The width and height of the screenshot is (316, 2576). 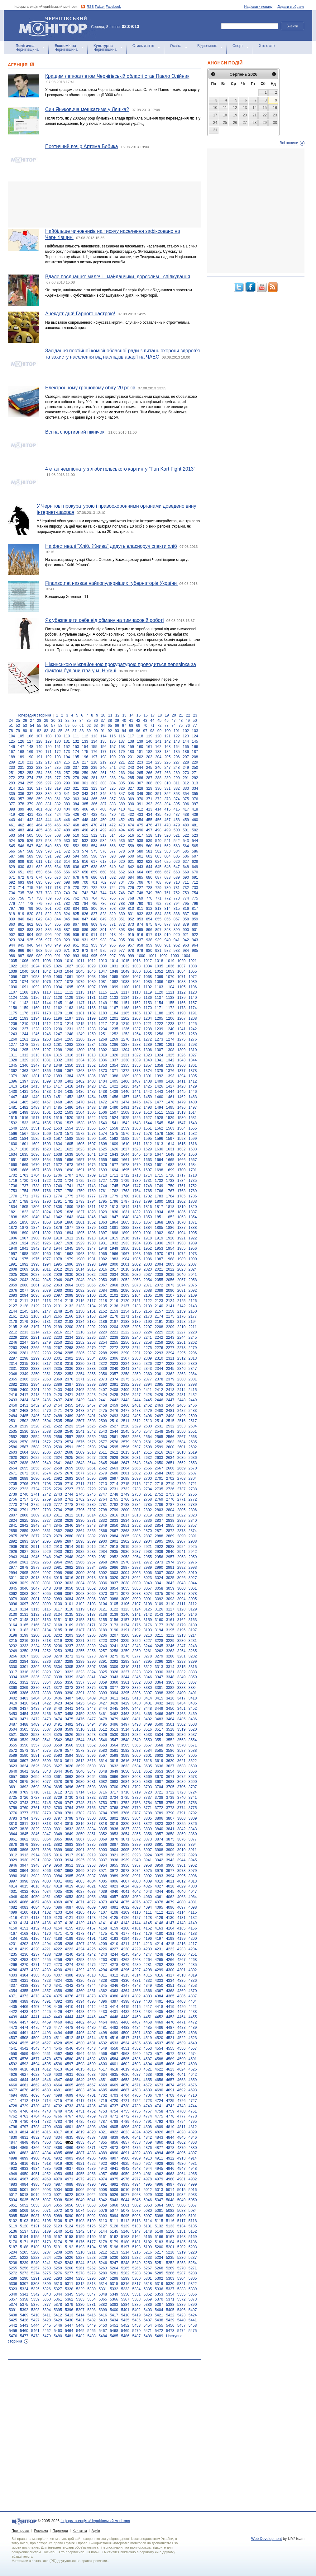 What do you see at coordinates (193, 1985) in the screenshot?
I see `4353` at bounding box center [193, 1985].